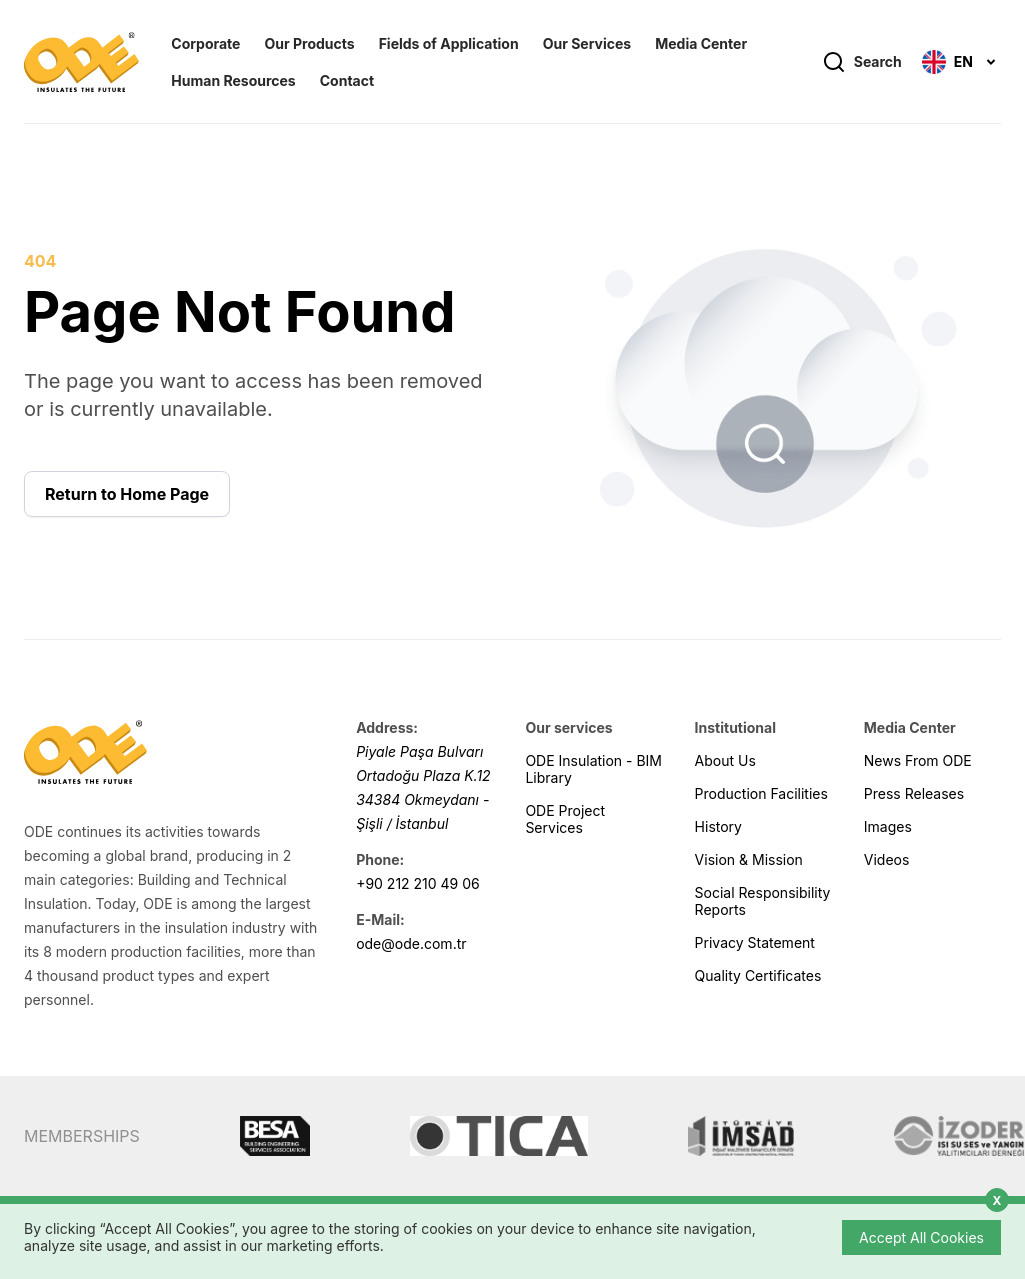 The width and height of the screenshot is (1025, 1279). I want to click on Our Products, so click(309, 43).